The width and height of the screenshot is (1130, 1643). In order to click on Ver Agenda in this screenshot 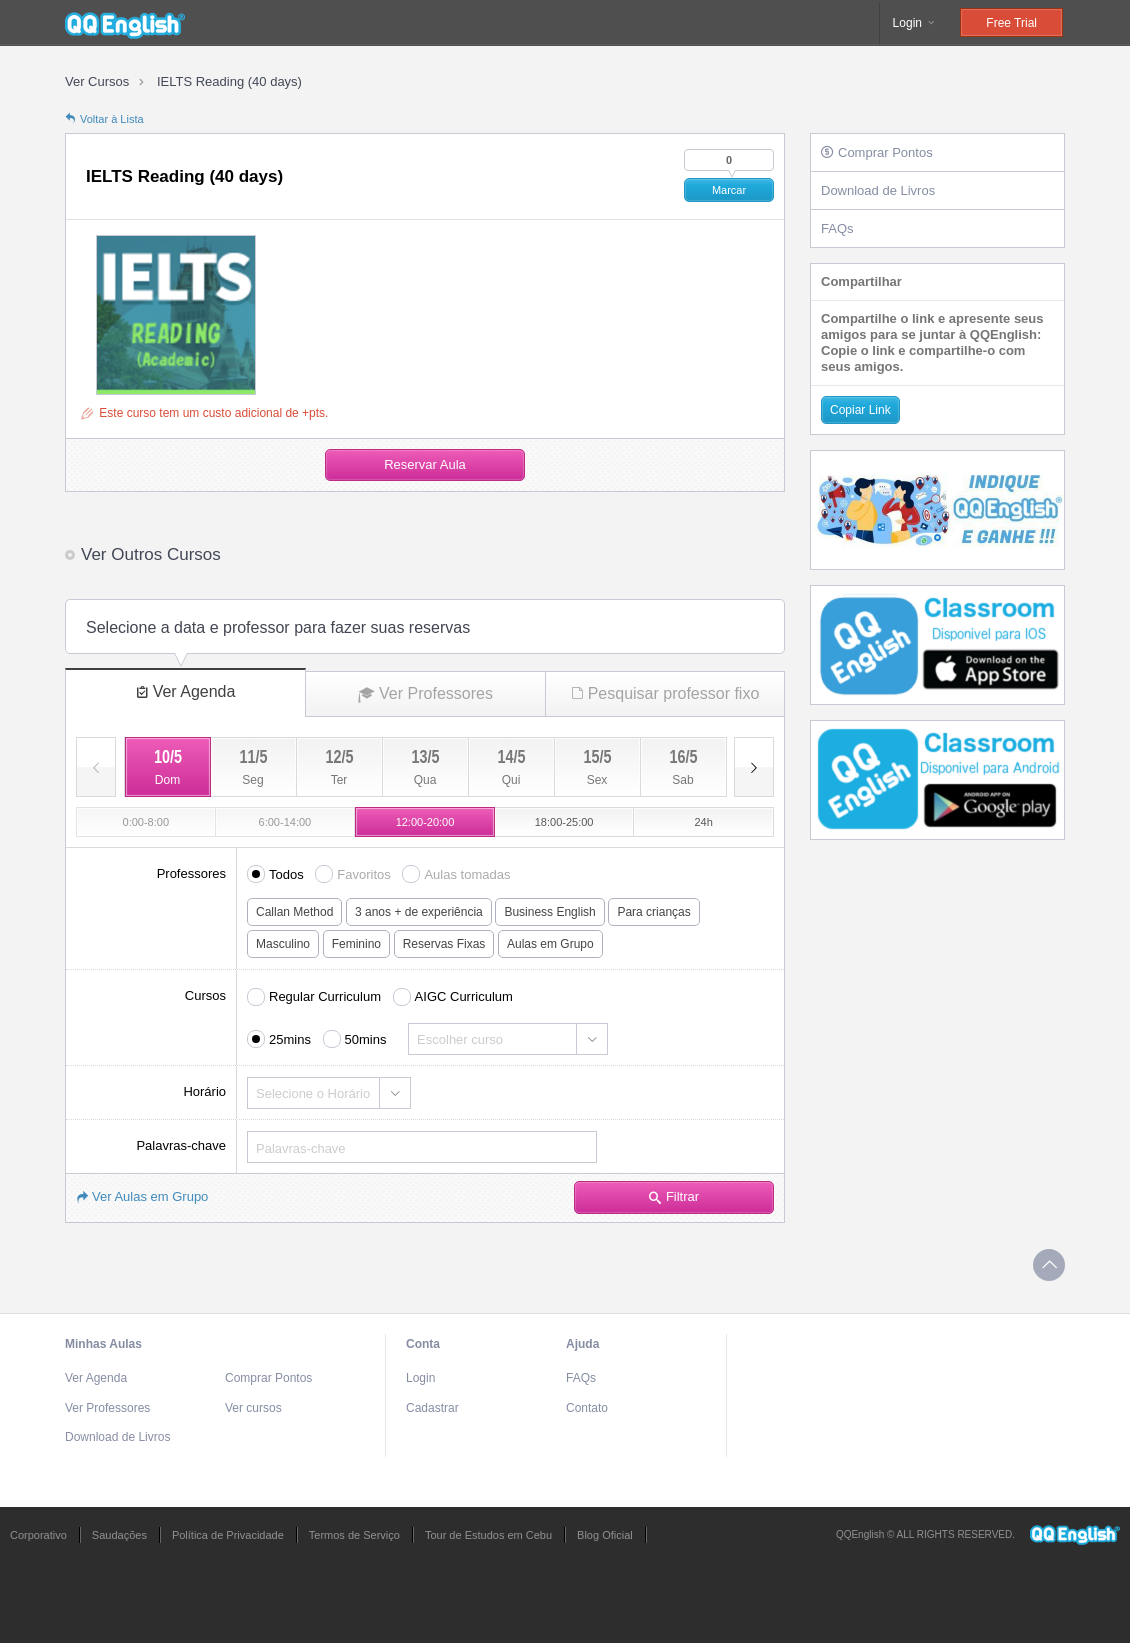, I will do `click(186, 691)`.